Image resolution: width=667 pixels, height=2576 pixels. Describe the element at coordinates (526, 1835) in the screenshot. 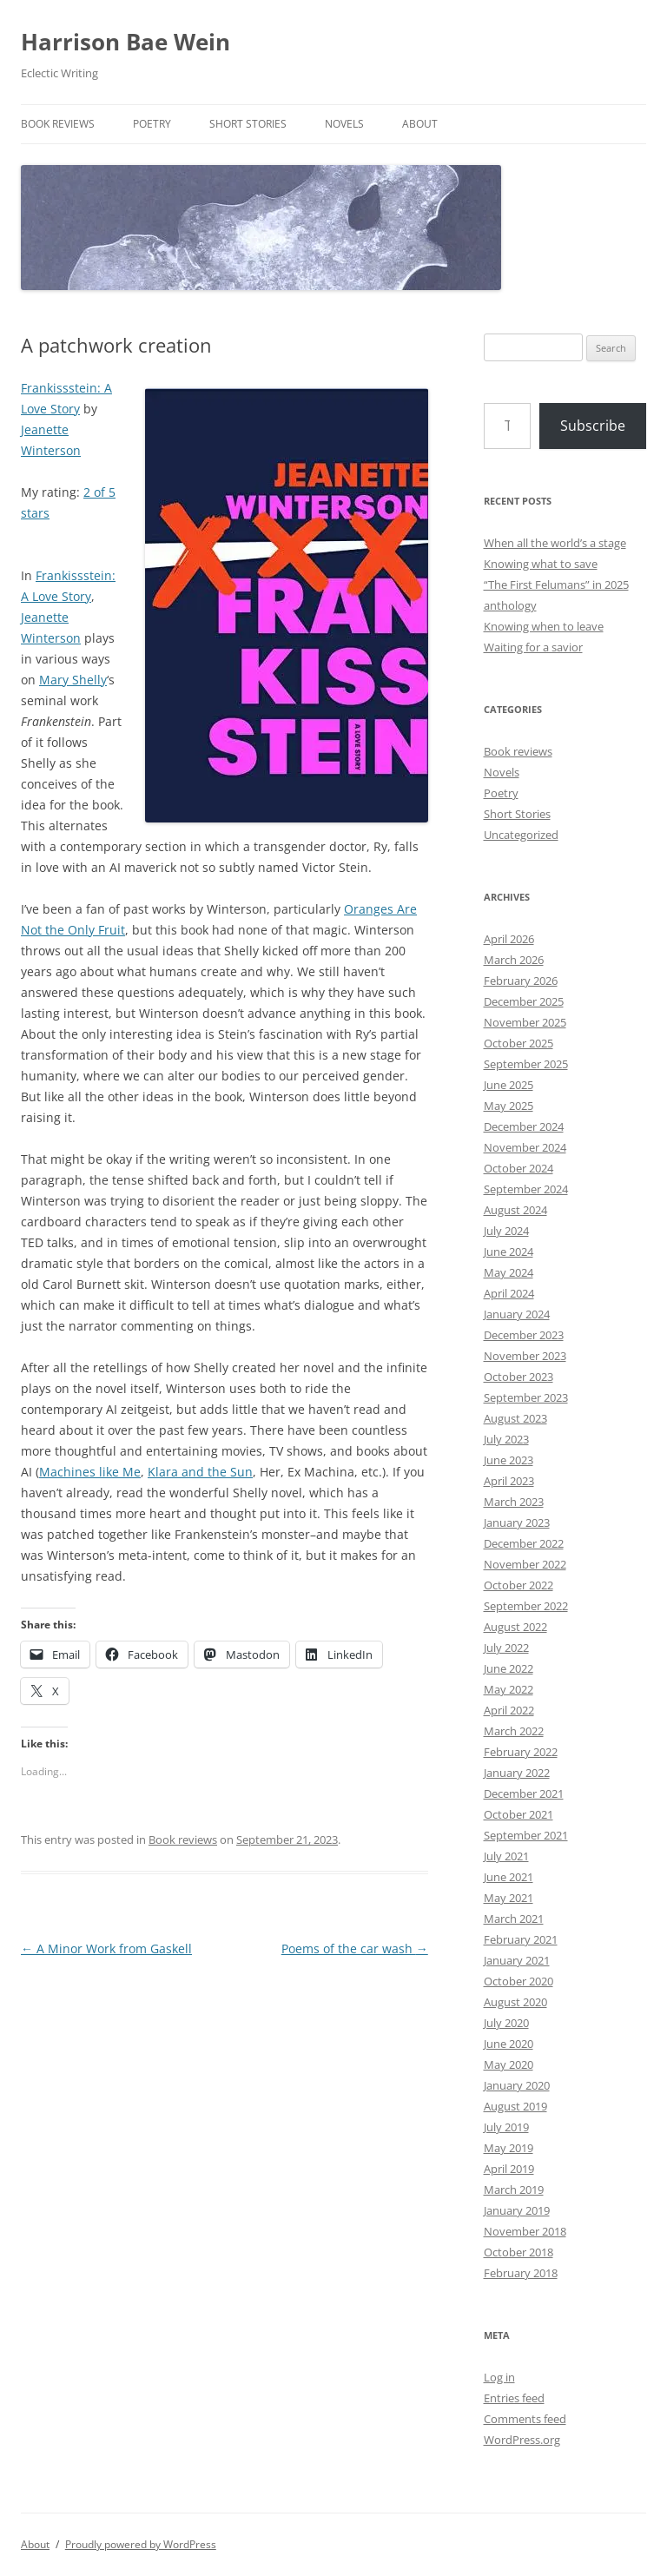

I see `September 2021` at that location.